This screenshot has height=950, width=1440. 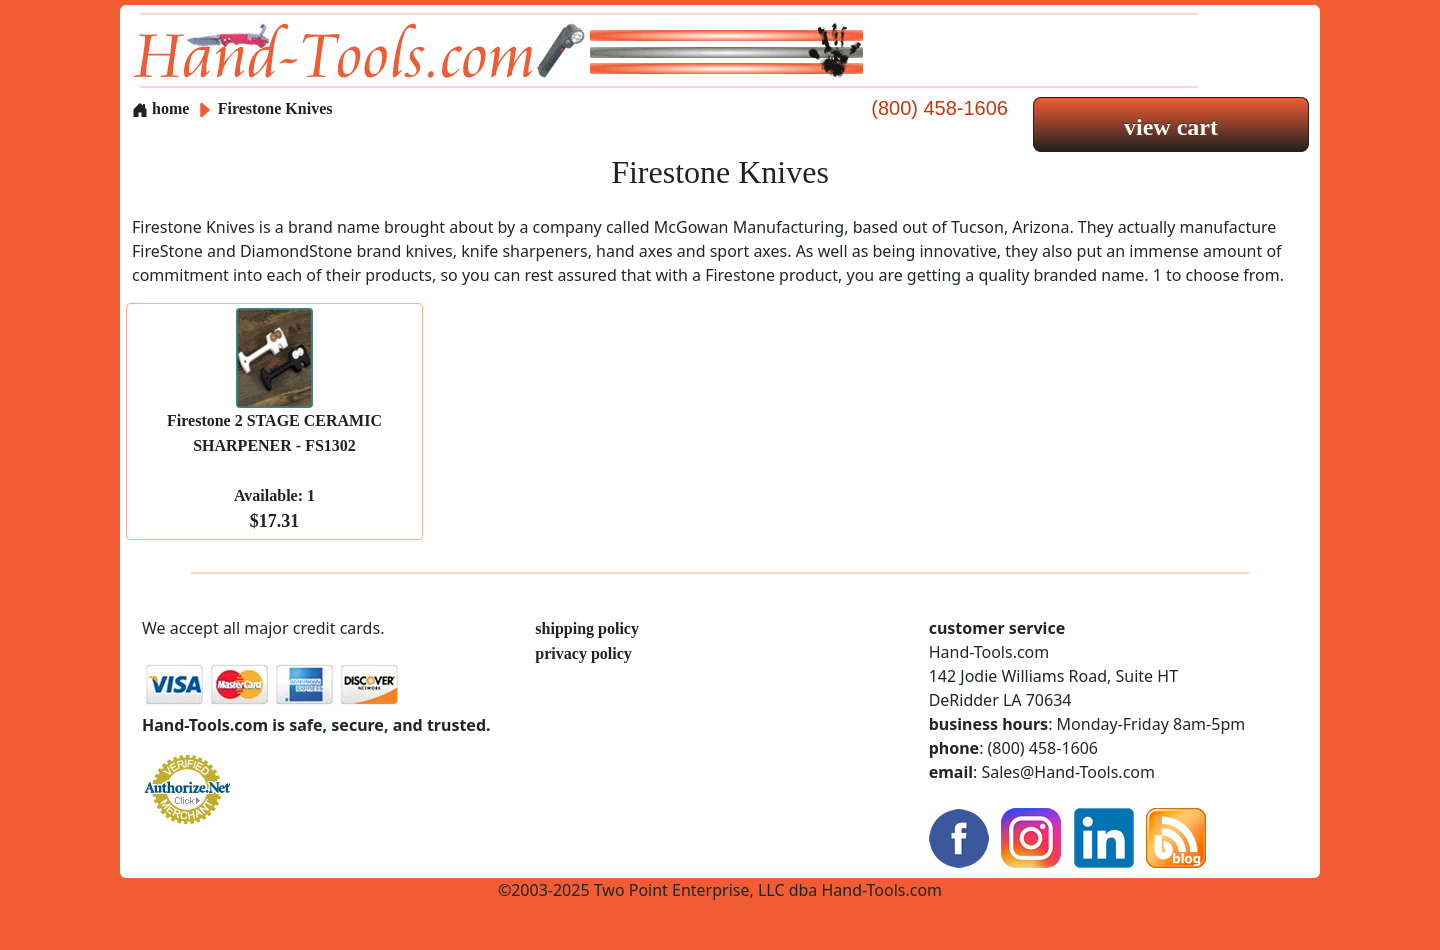 What do you see at coordinates (275, 108) in the screenshot?
I see `Firestone Knives` at bounding box center [275, 108].